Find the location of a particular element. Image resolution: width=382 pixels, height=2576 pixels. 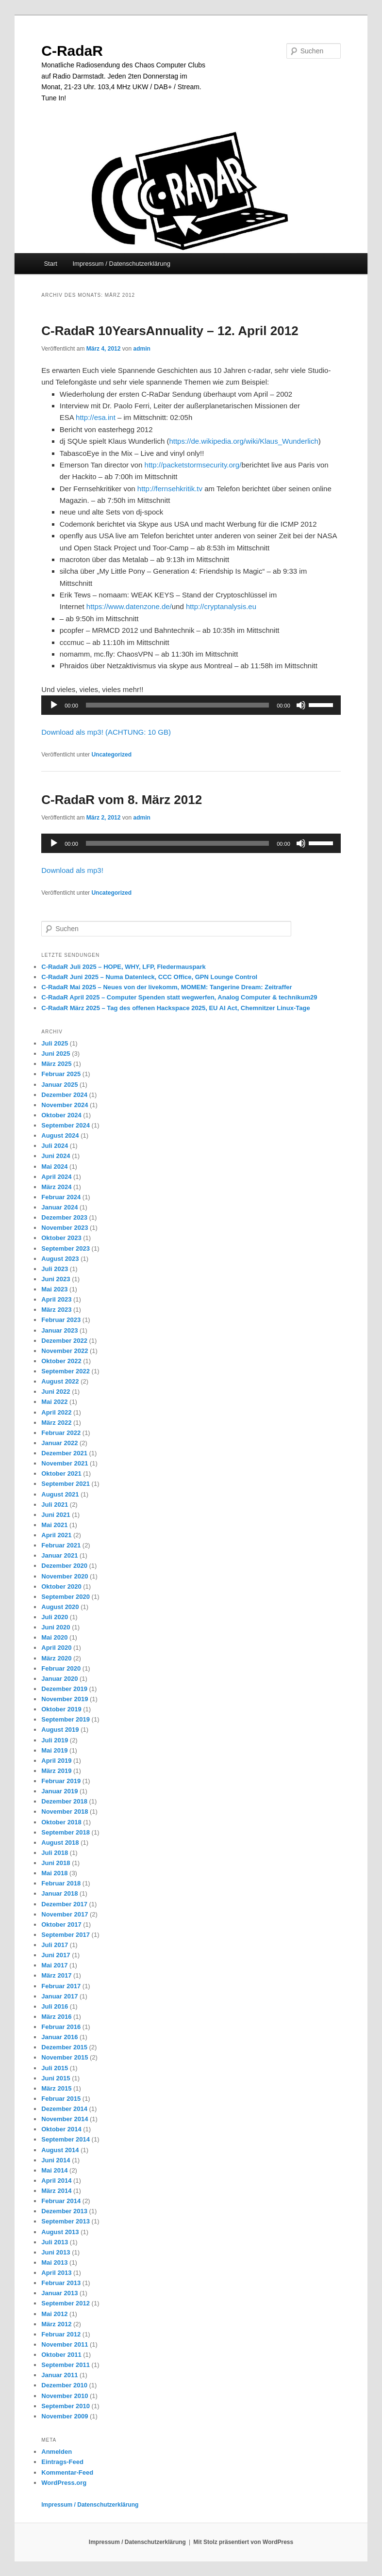

C-RadaR Mai 2025 – Neues von der livekomm, MOMEM: Tangerine Dream: Zeitraffer is located at coordinates (166, 987).